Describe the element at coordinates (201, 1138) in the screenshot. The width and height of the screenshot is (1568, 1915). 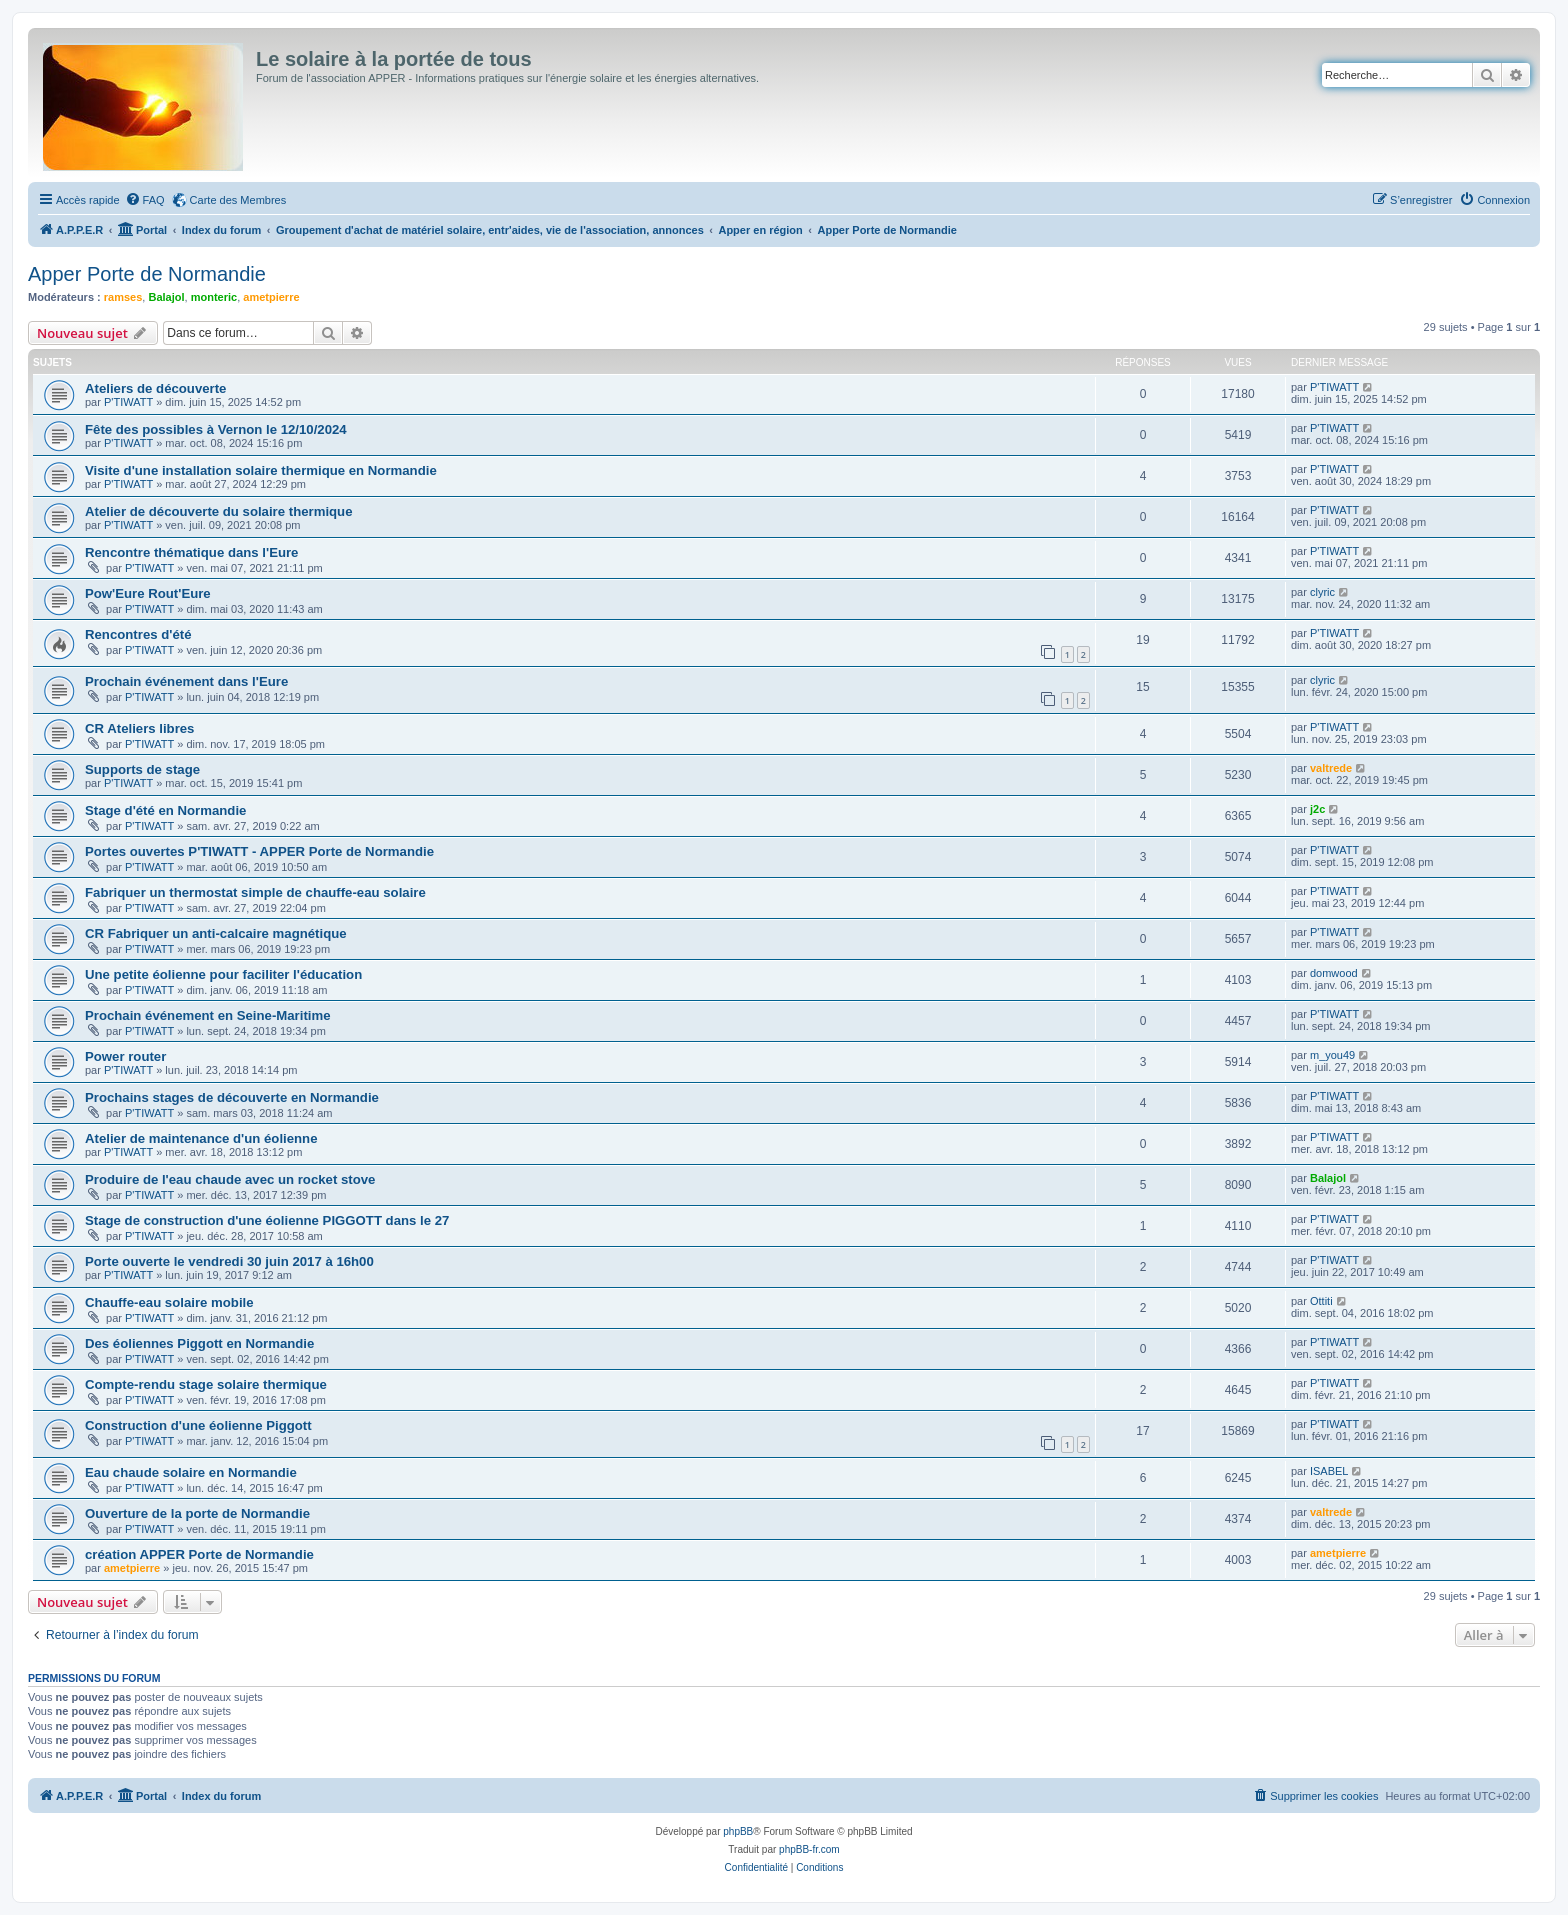
I see `Atelier de maintenance d'un éolienne` at that location.